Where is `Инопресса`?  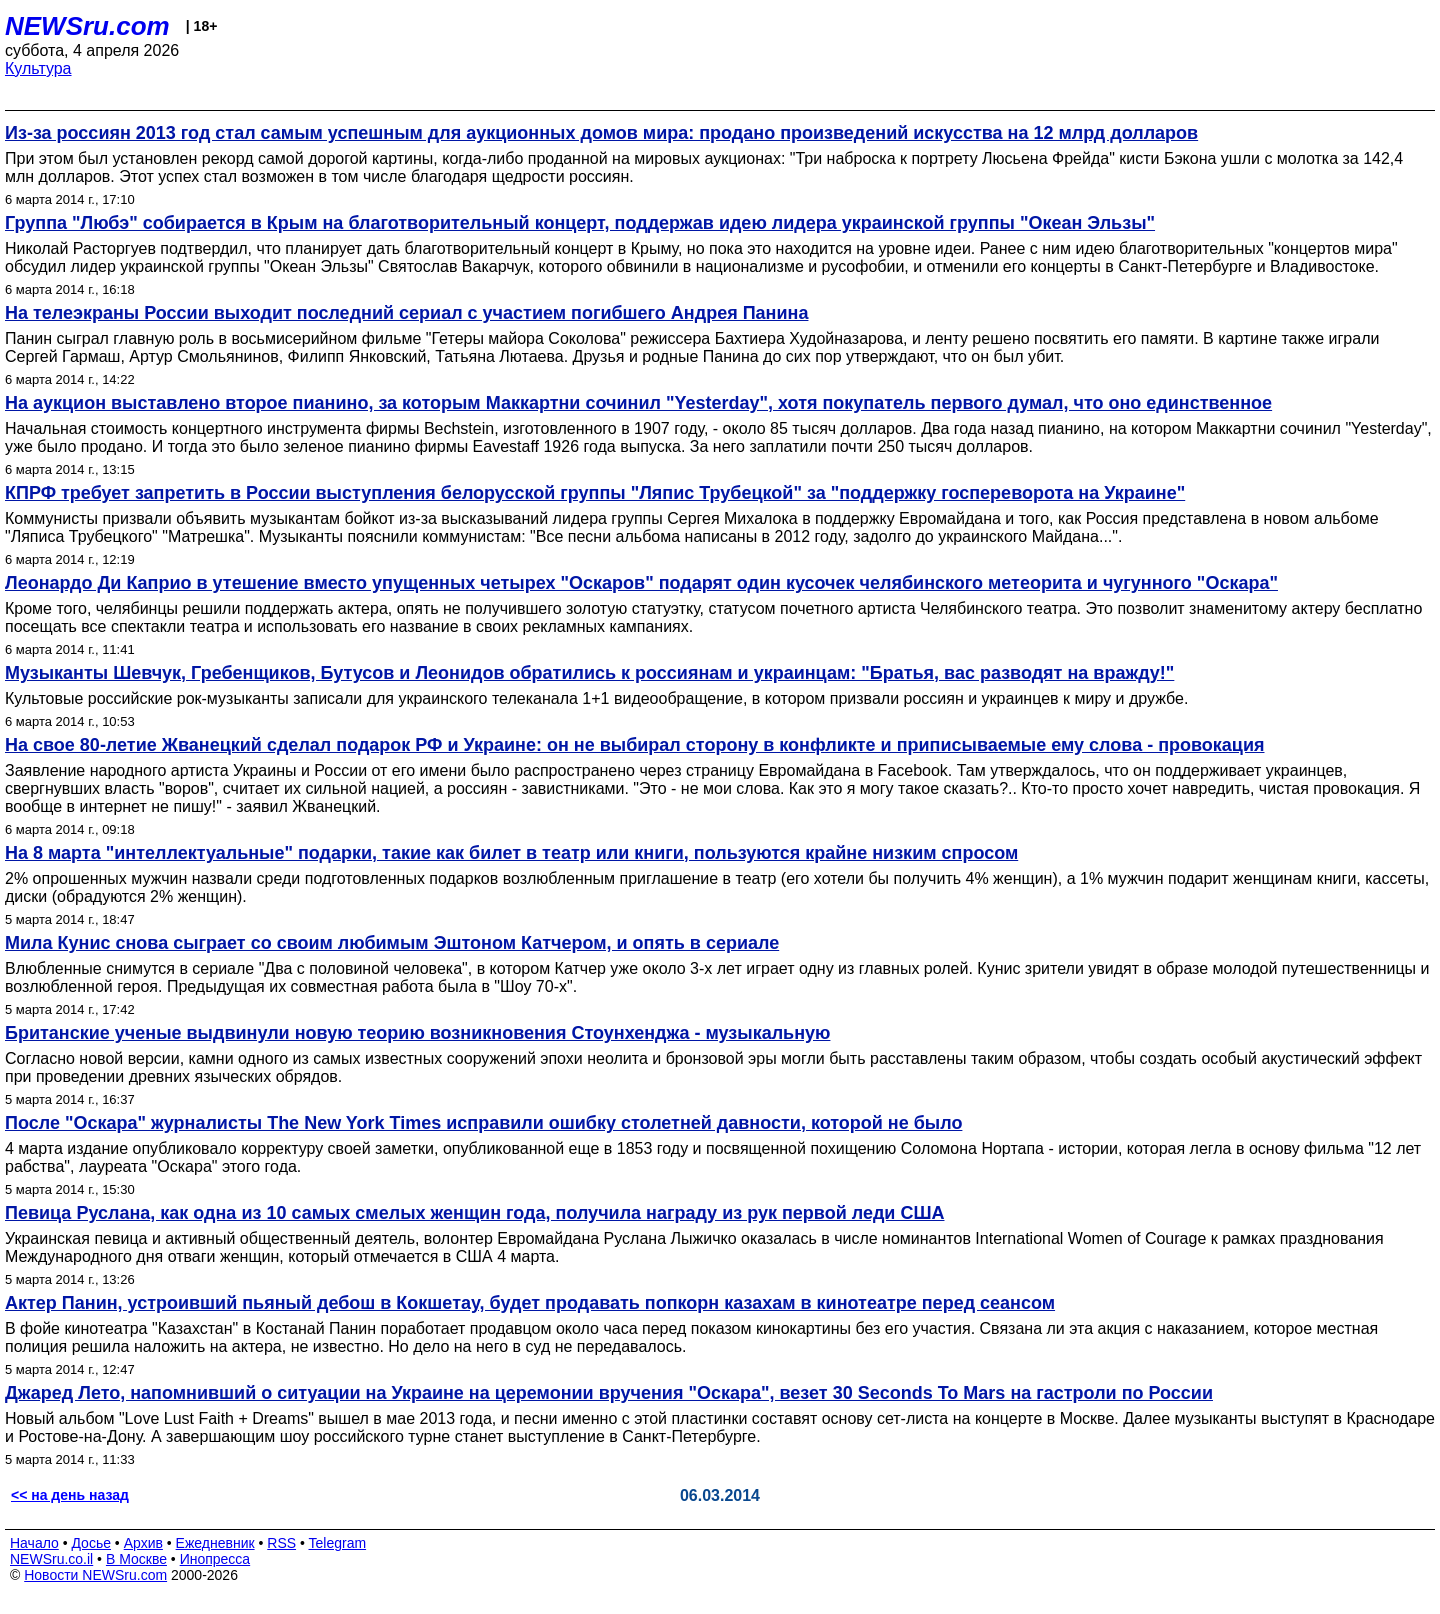
Инопресса is located at coordinates (215, 1559).